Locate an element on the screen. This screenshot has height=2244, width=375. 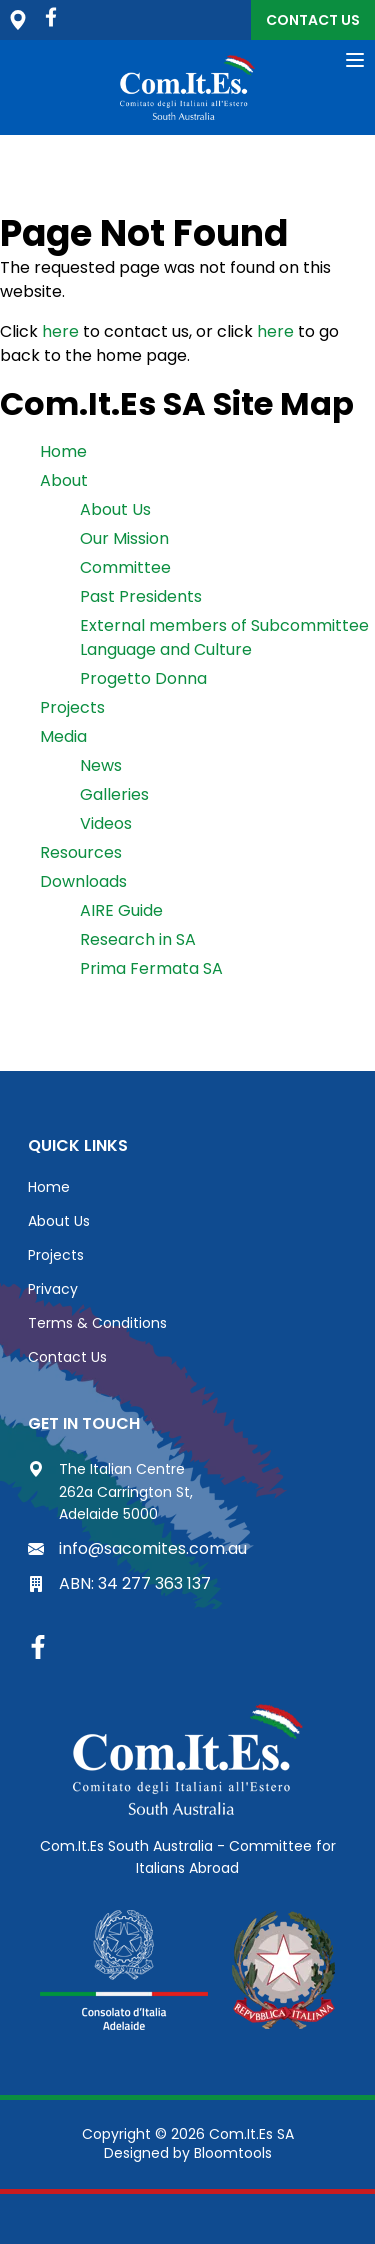
The Italian Centre 262a Carrington St, Adelaide 5000 is located at coordinates (110, 1491).